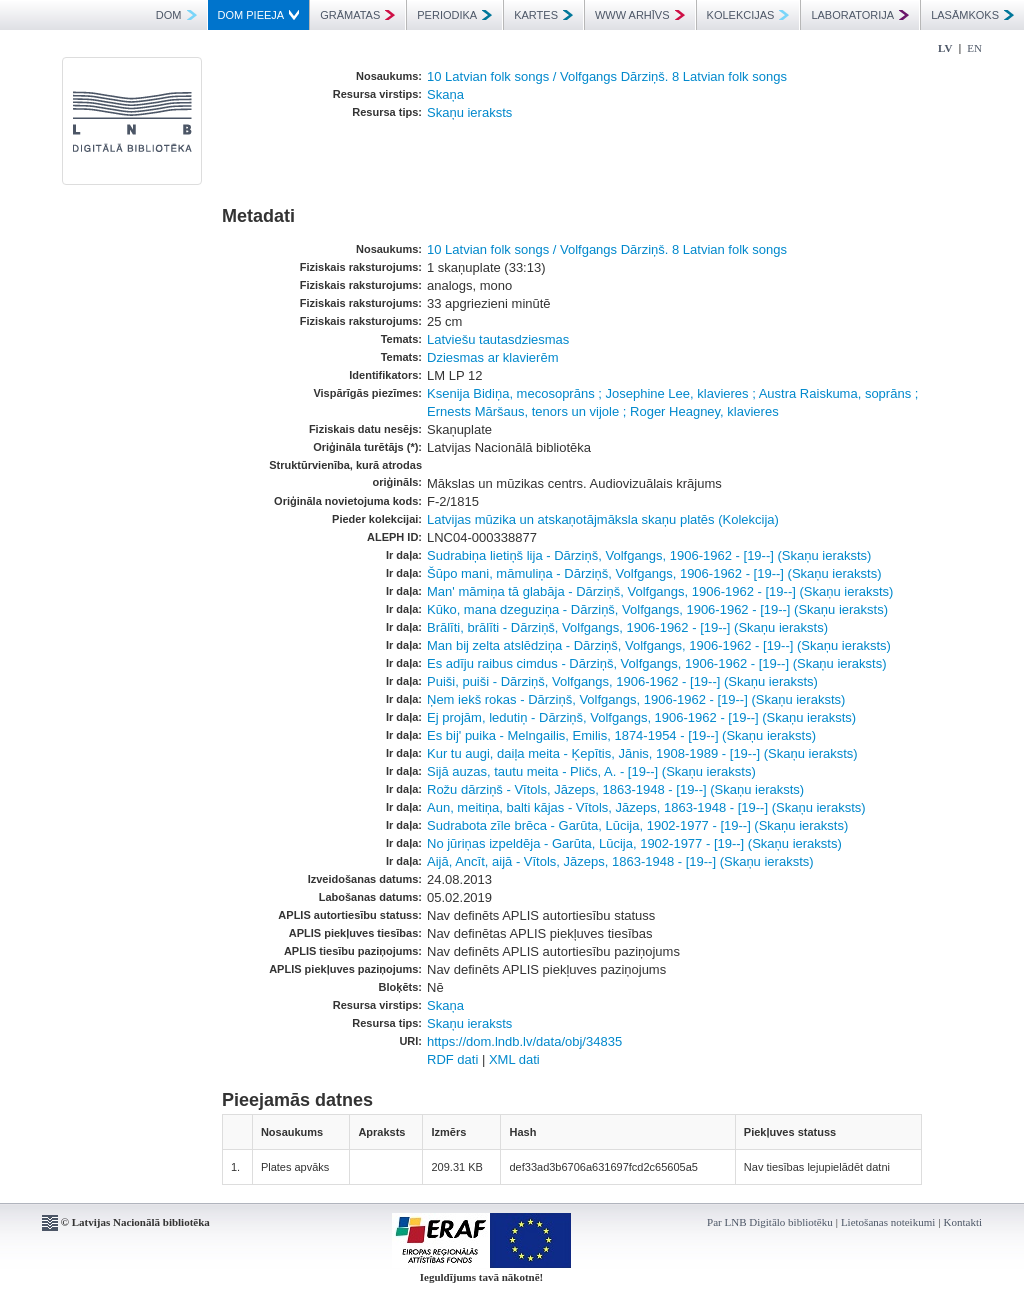 The width and height of the screenshot is (1024, 1295). What do you see at coordinates (636, 699) in the screenshot?
I see `Ņem iekš rokas - Dārziņš, Volfgangs, 1906-1962 - [19--] (Skaņu ieraksts)` at bounding box center [636, 699].